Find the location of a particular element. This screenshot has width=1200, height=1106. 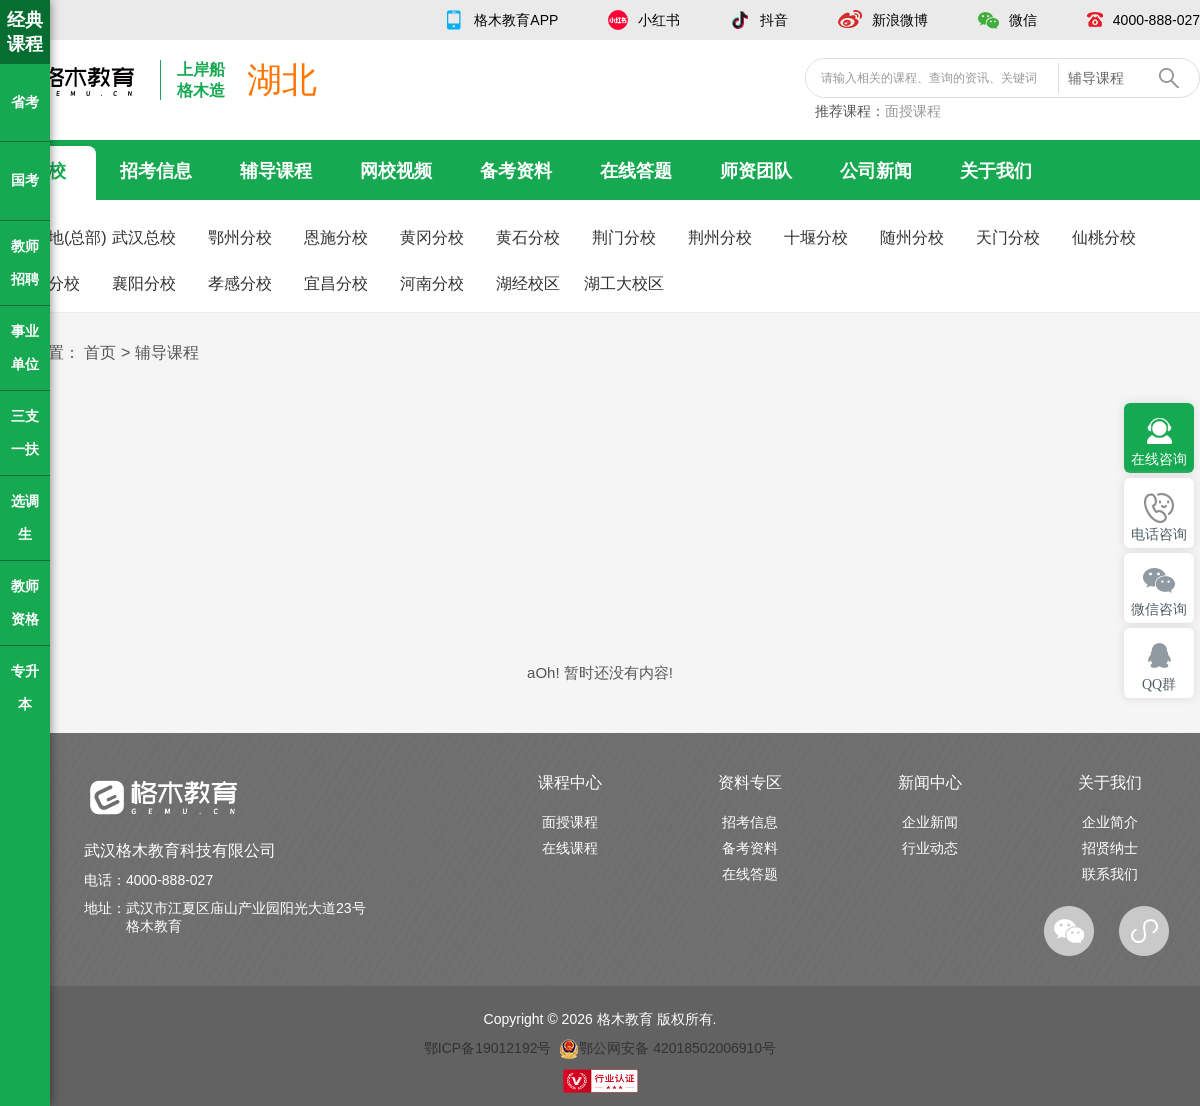

在线课程 is located at coordinates (570, 848).